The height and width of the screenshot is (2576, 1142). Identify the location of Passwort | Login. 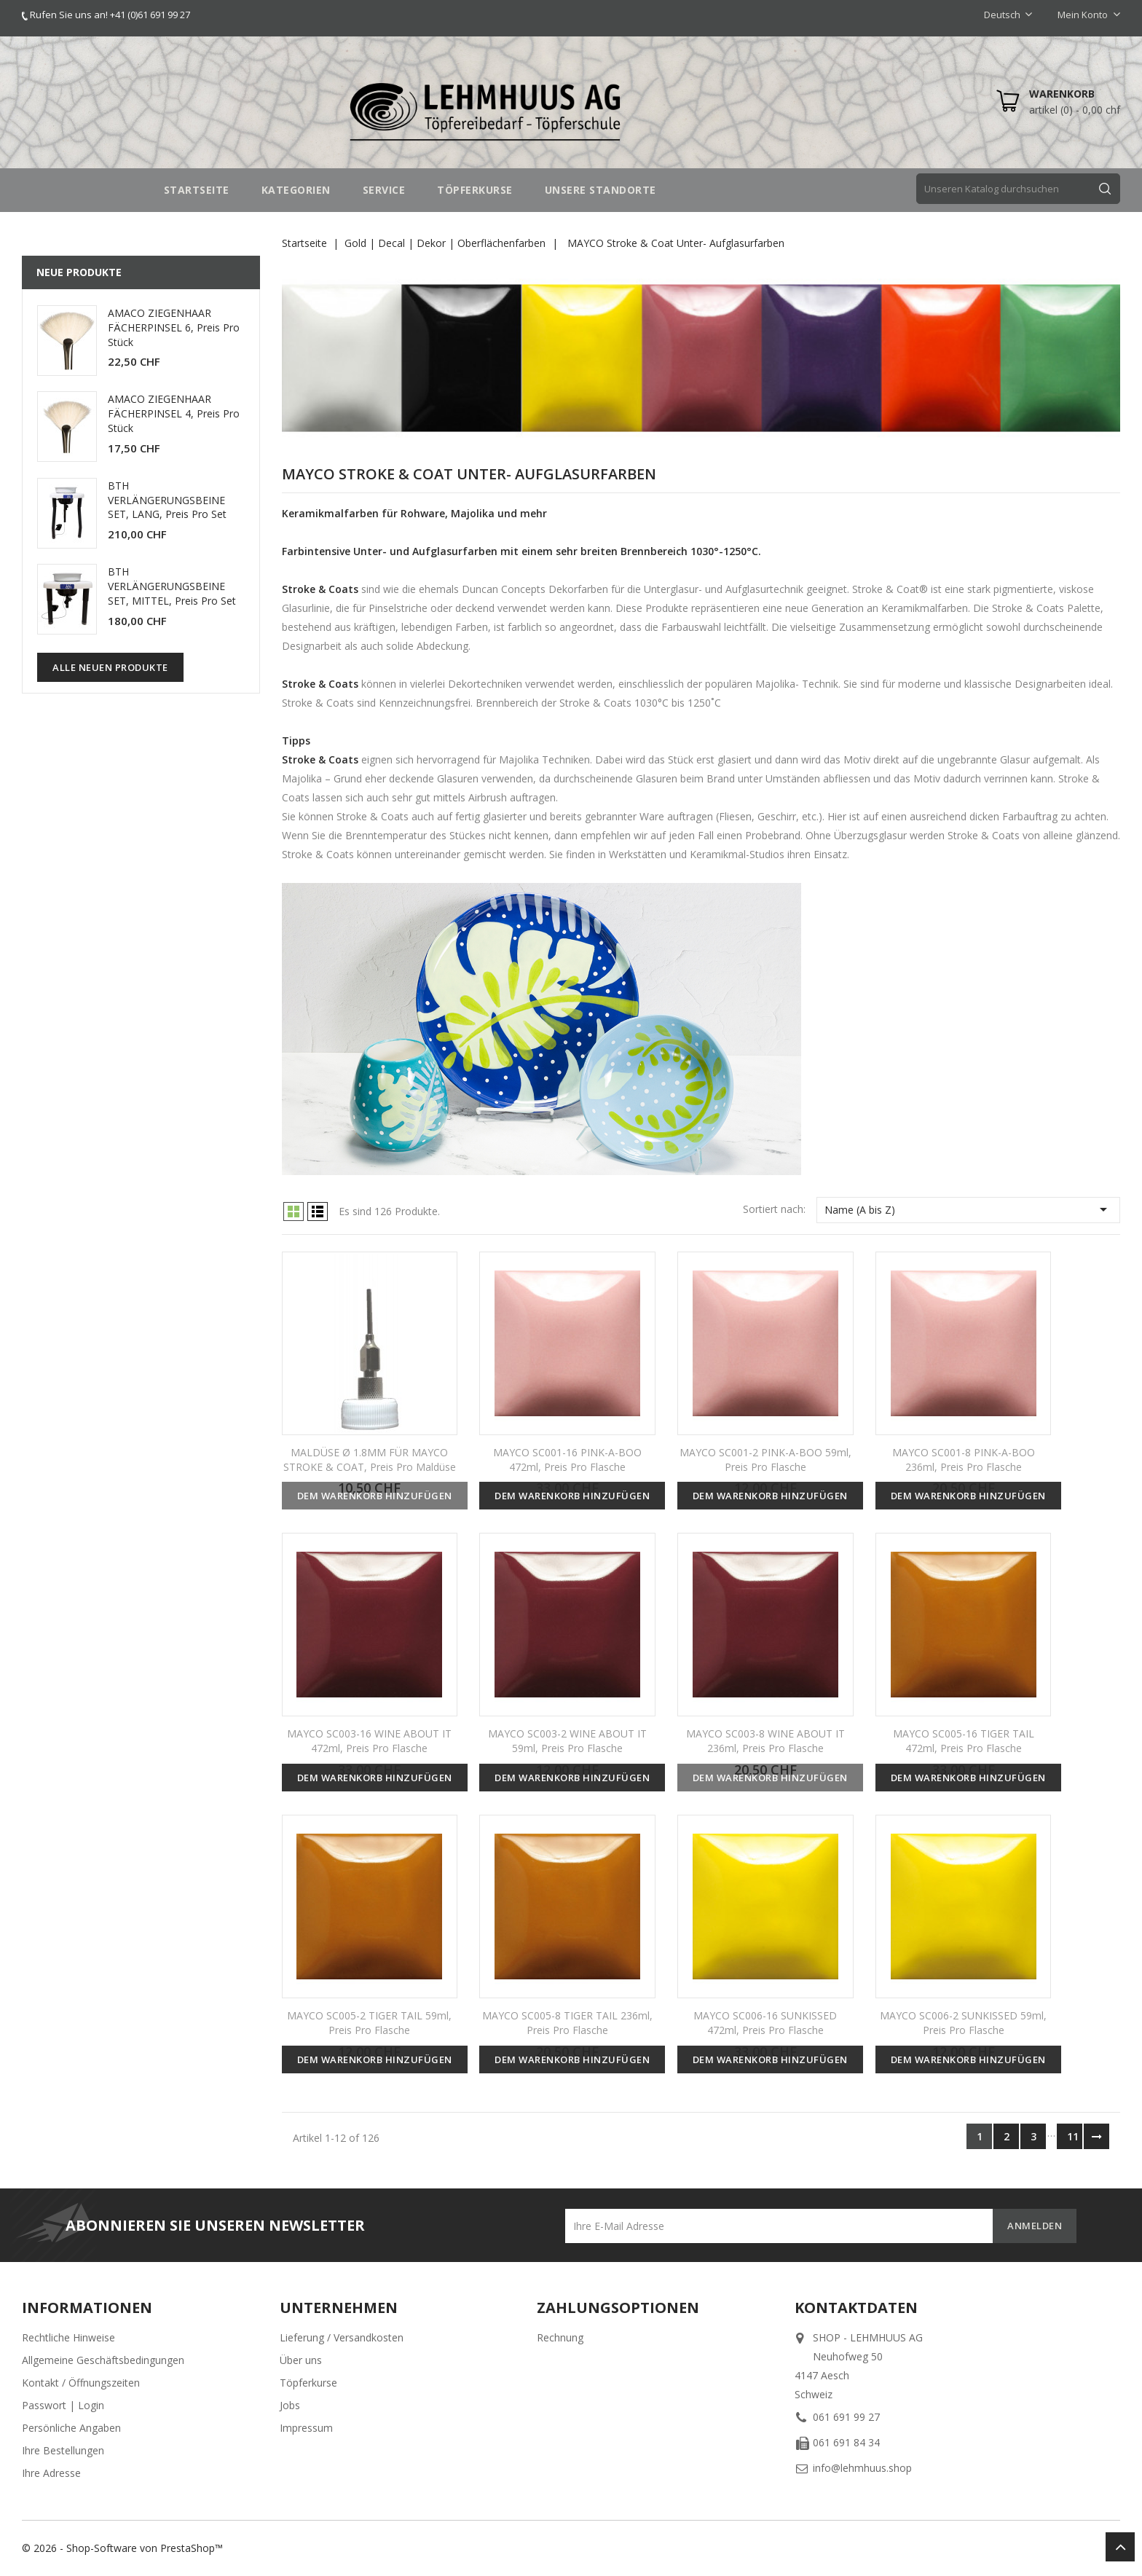
(63, 2405).